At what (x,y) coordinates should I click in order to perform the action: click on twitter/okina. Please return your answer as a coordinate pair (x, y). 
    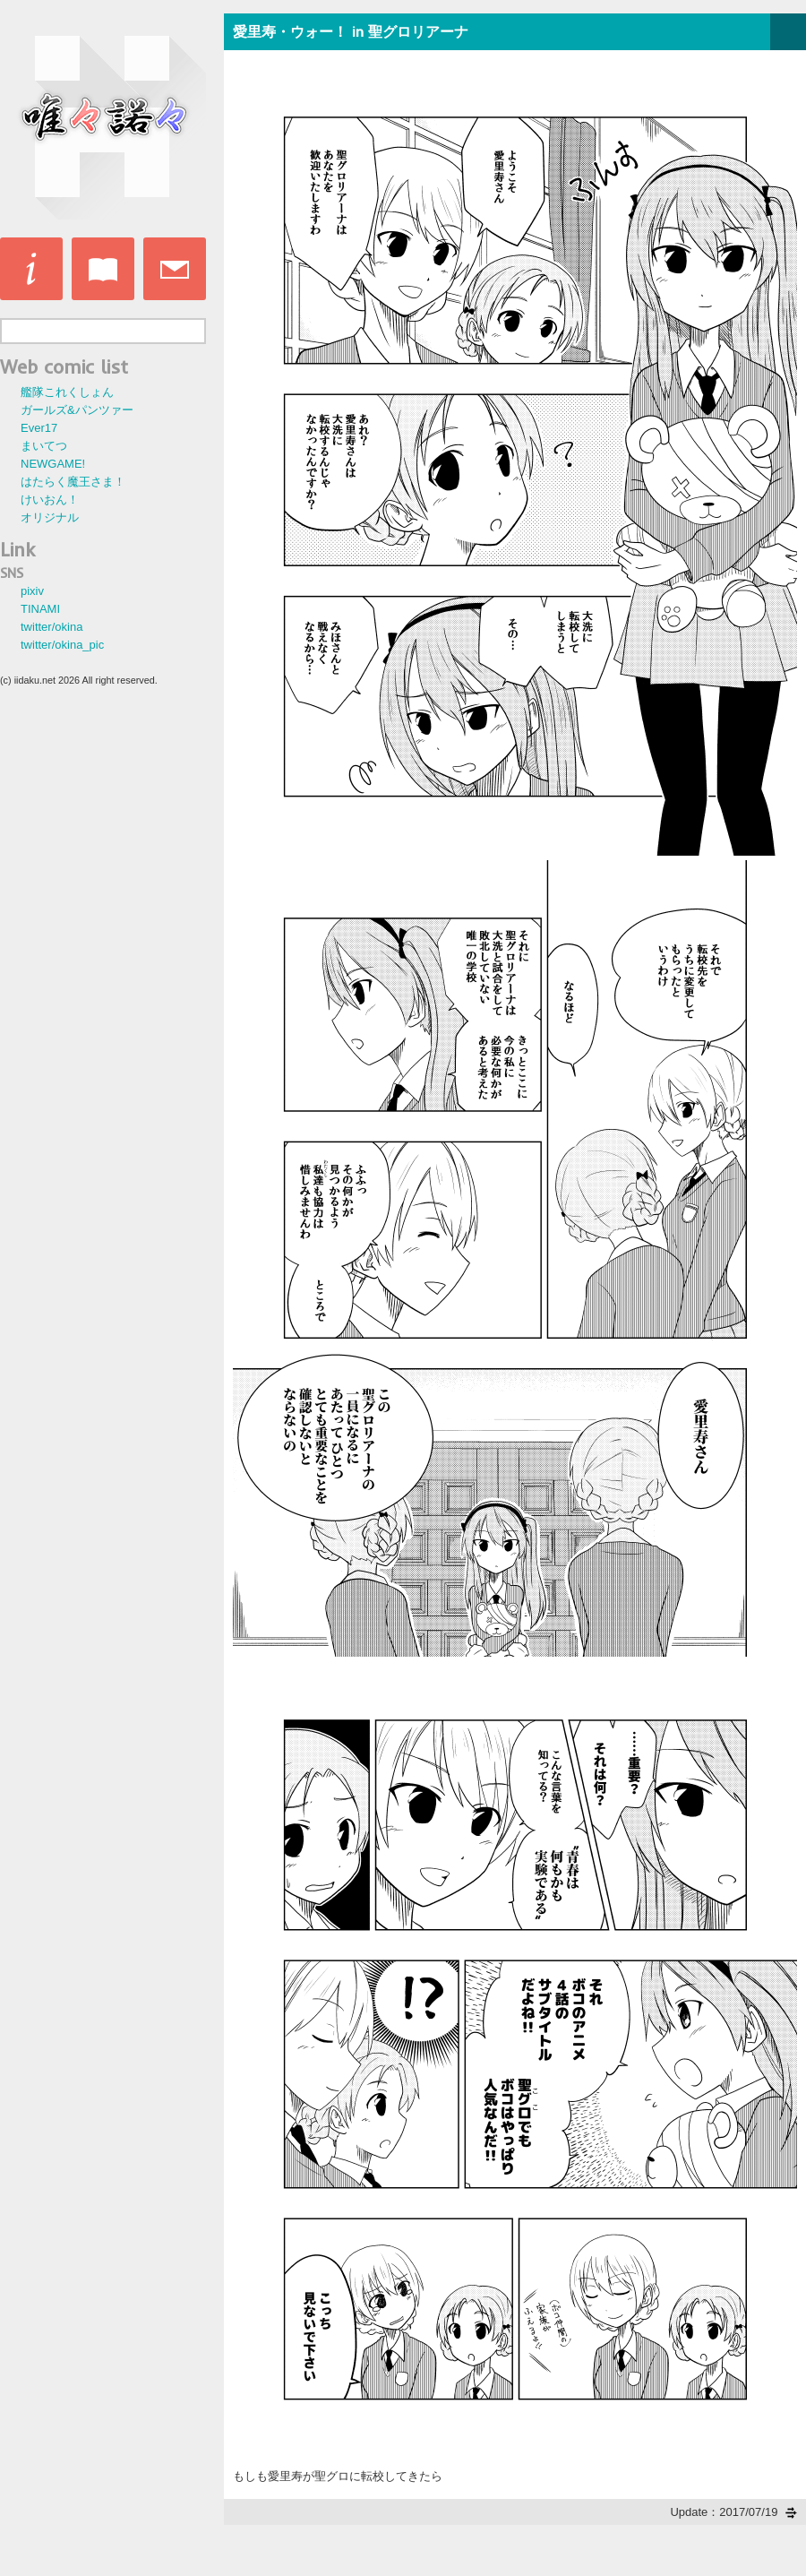
    Looking at the image, I should click on (51, 626).